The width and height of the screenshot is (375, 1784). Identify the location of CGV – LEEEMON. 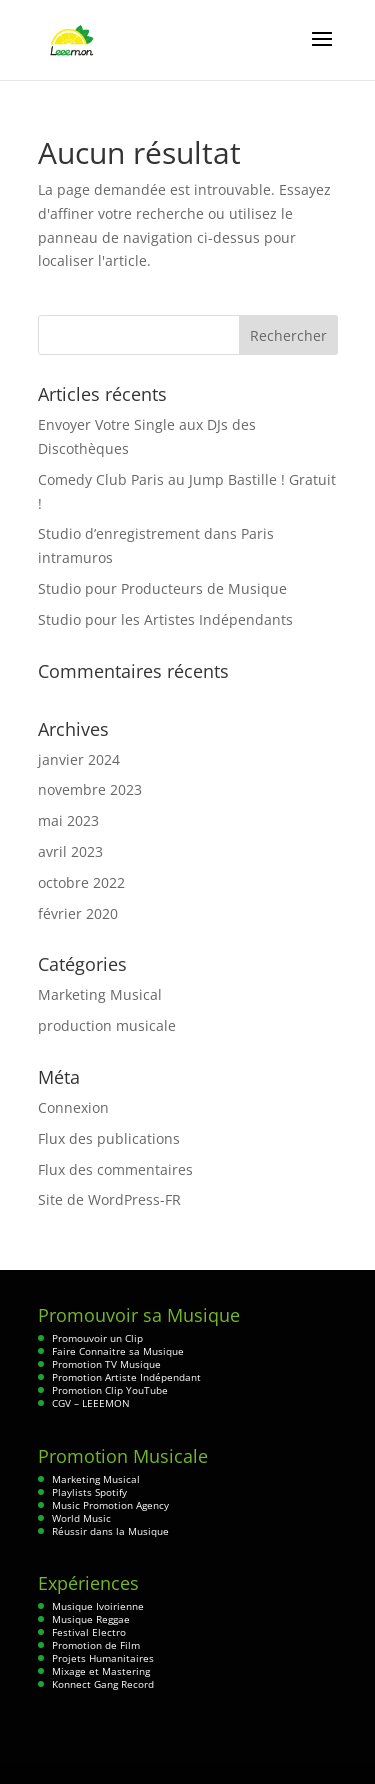
(91, 1403).